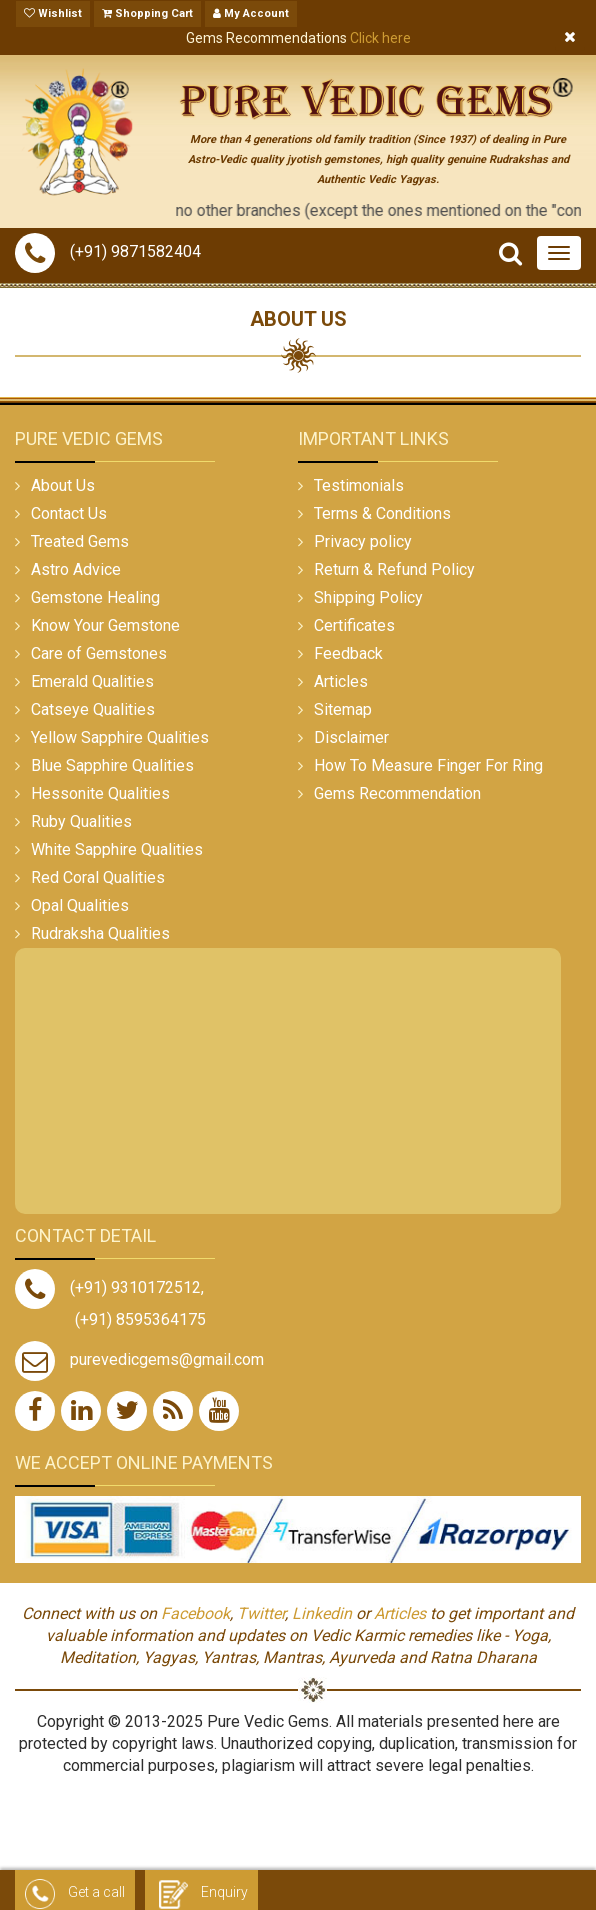  What do you see at coordinates (195, 1613) in the screenshot?
I see `Facebook` at bounding box center [195, 1613].